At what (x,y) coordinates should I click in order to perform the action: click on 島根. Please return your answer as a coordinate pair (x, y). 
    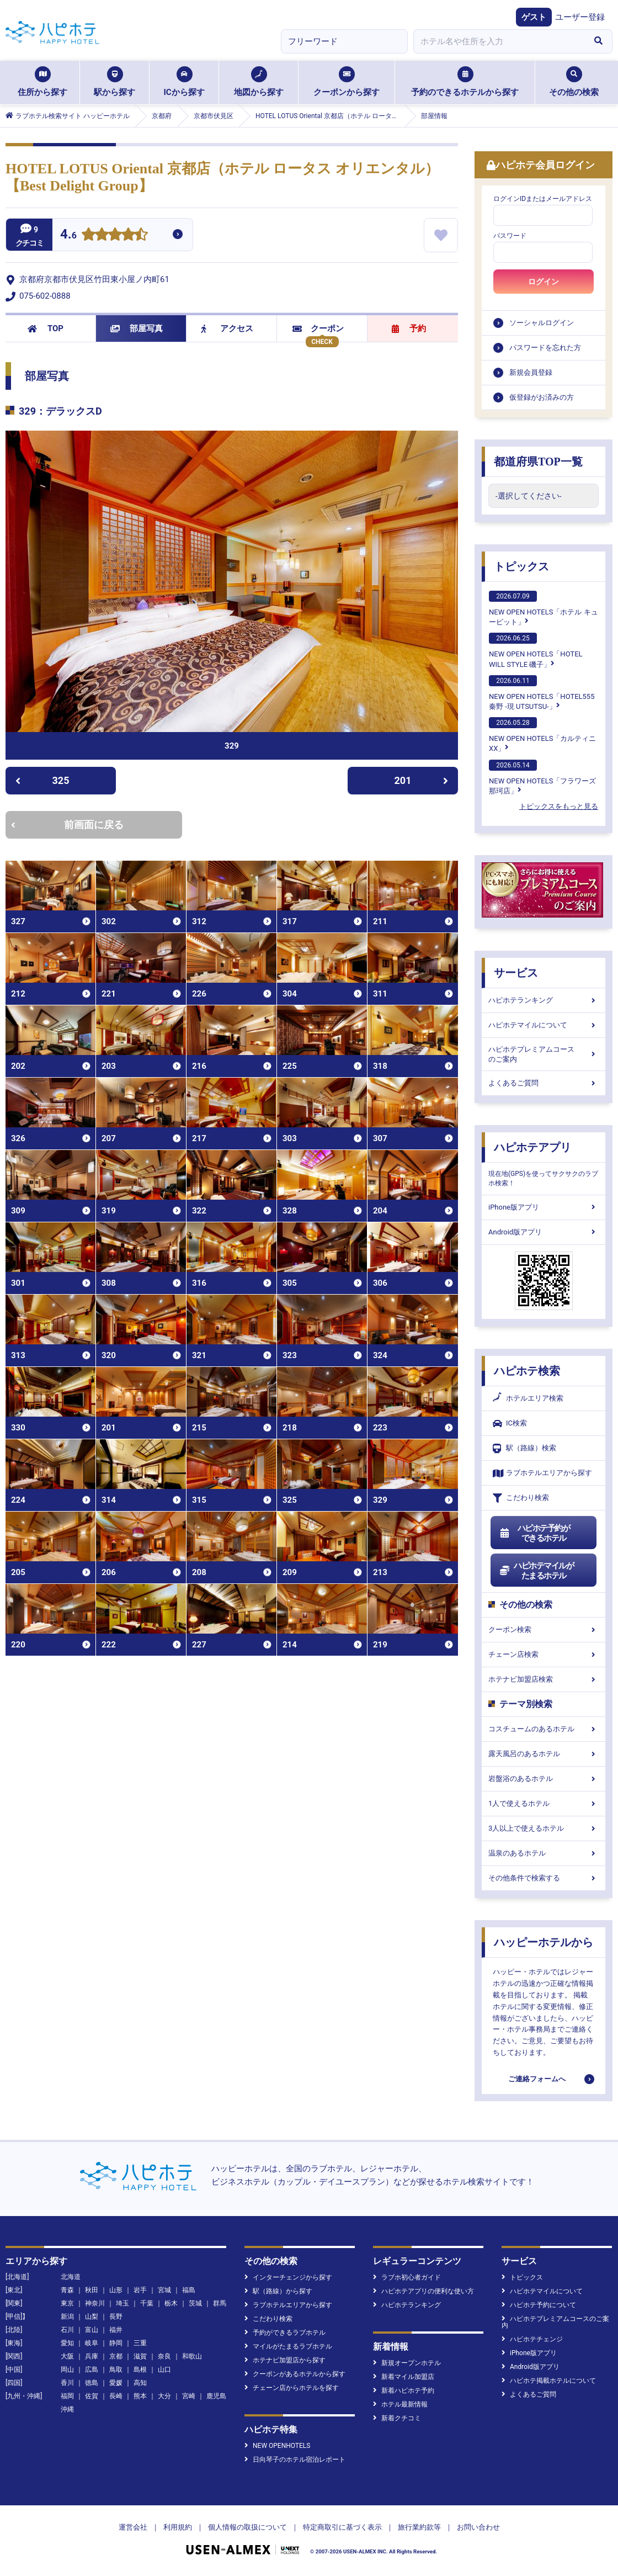
    Looking at the image, I should click on (140, 2369).